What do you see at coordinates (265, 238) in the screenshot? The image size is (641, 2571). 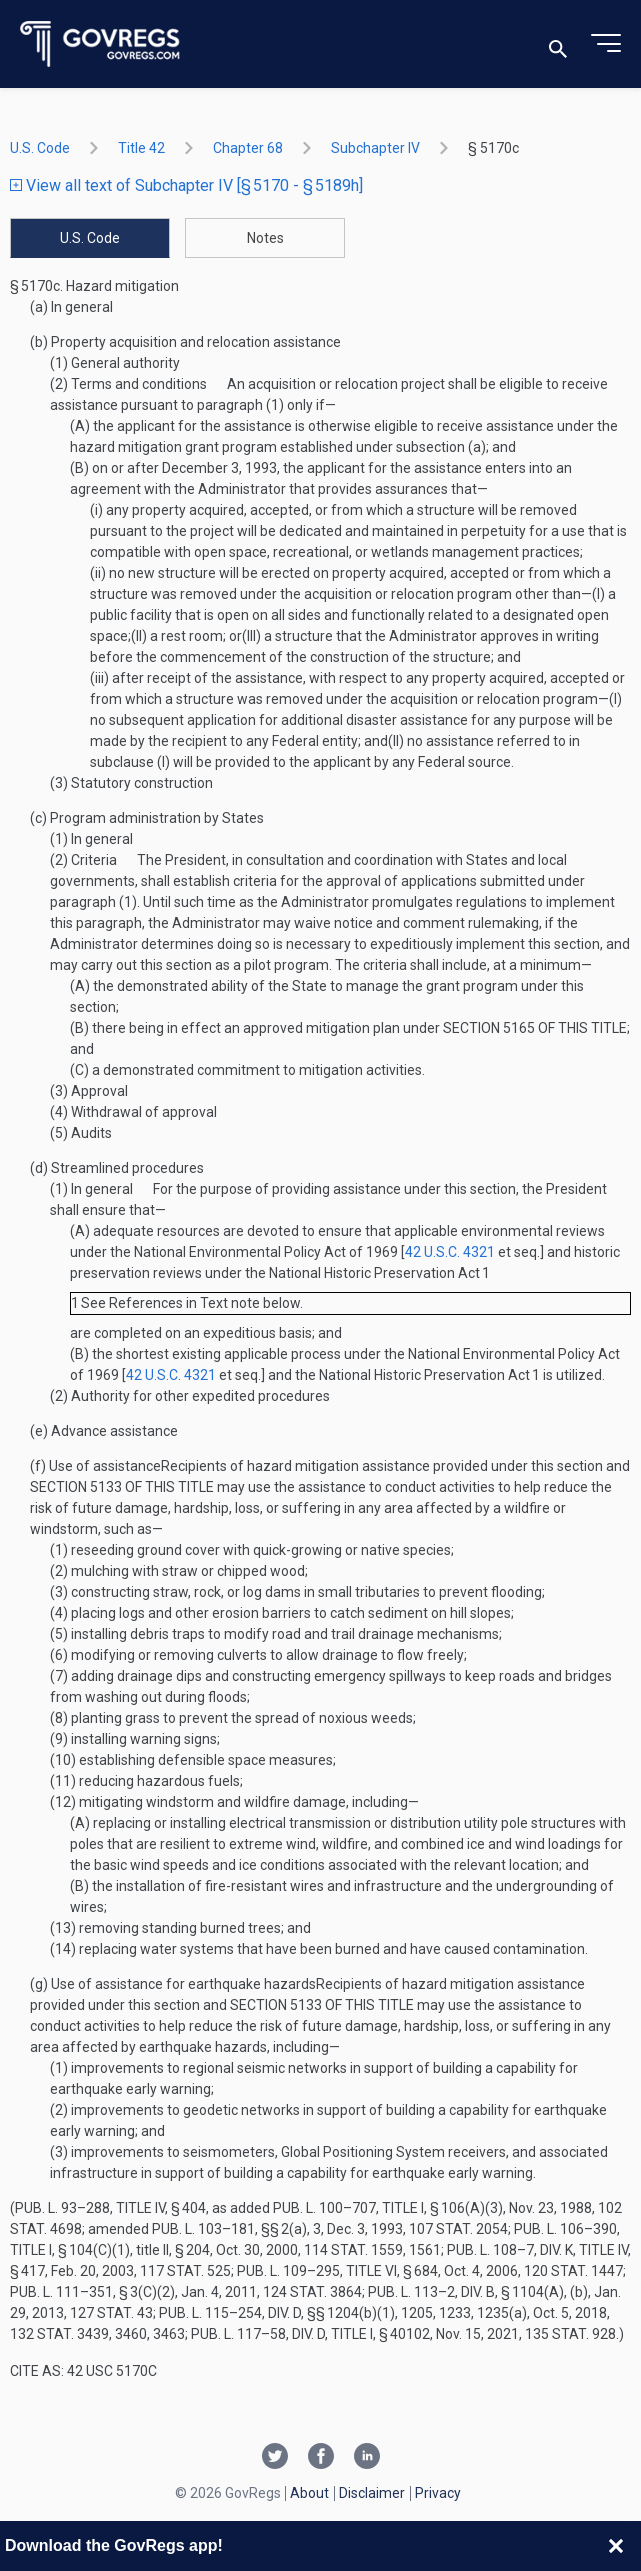 I see `Notes` at bounding box center [265, 238].